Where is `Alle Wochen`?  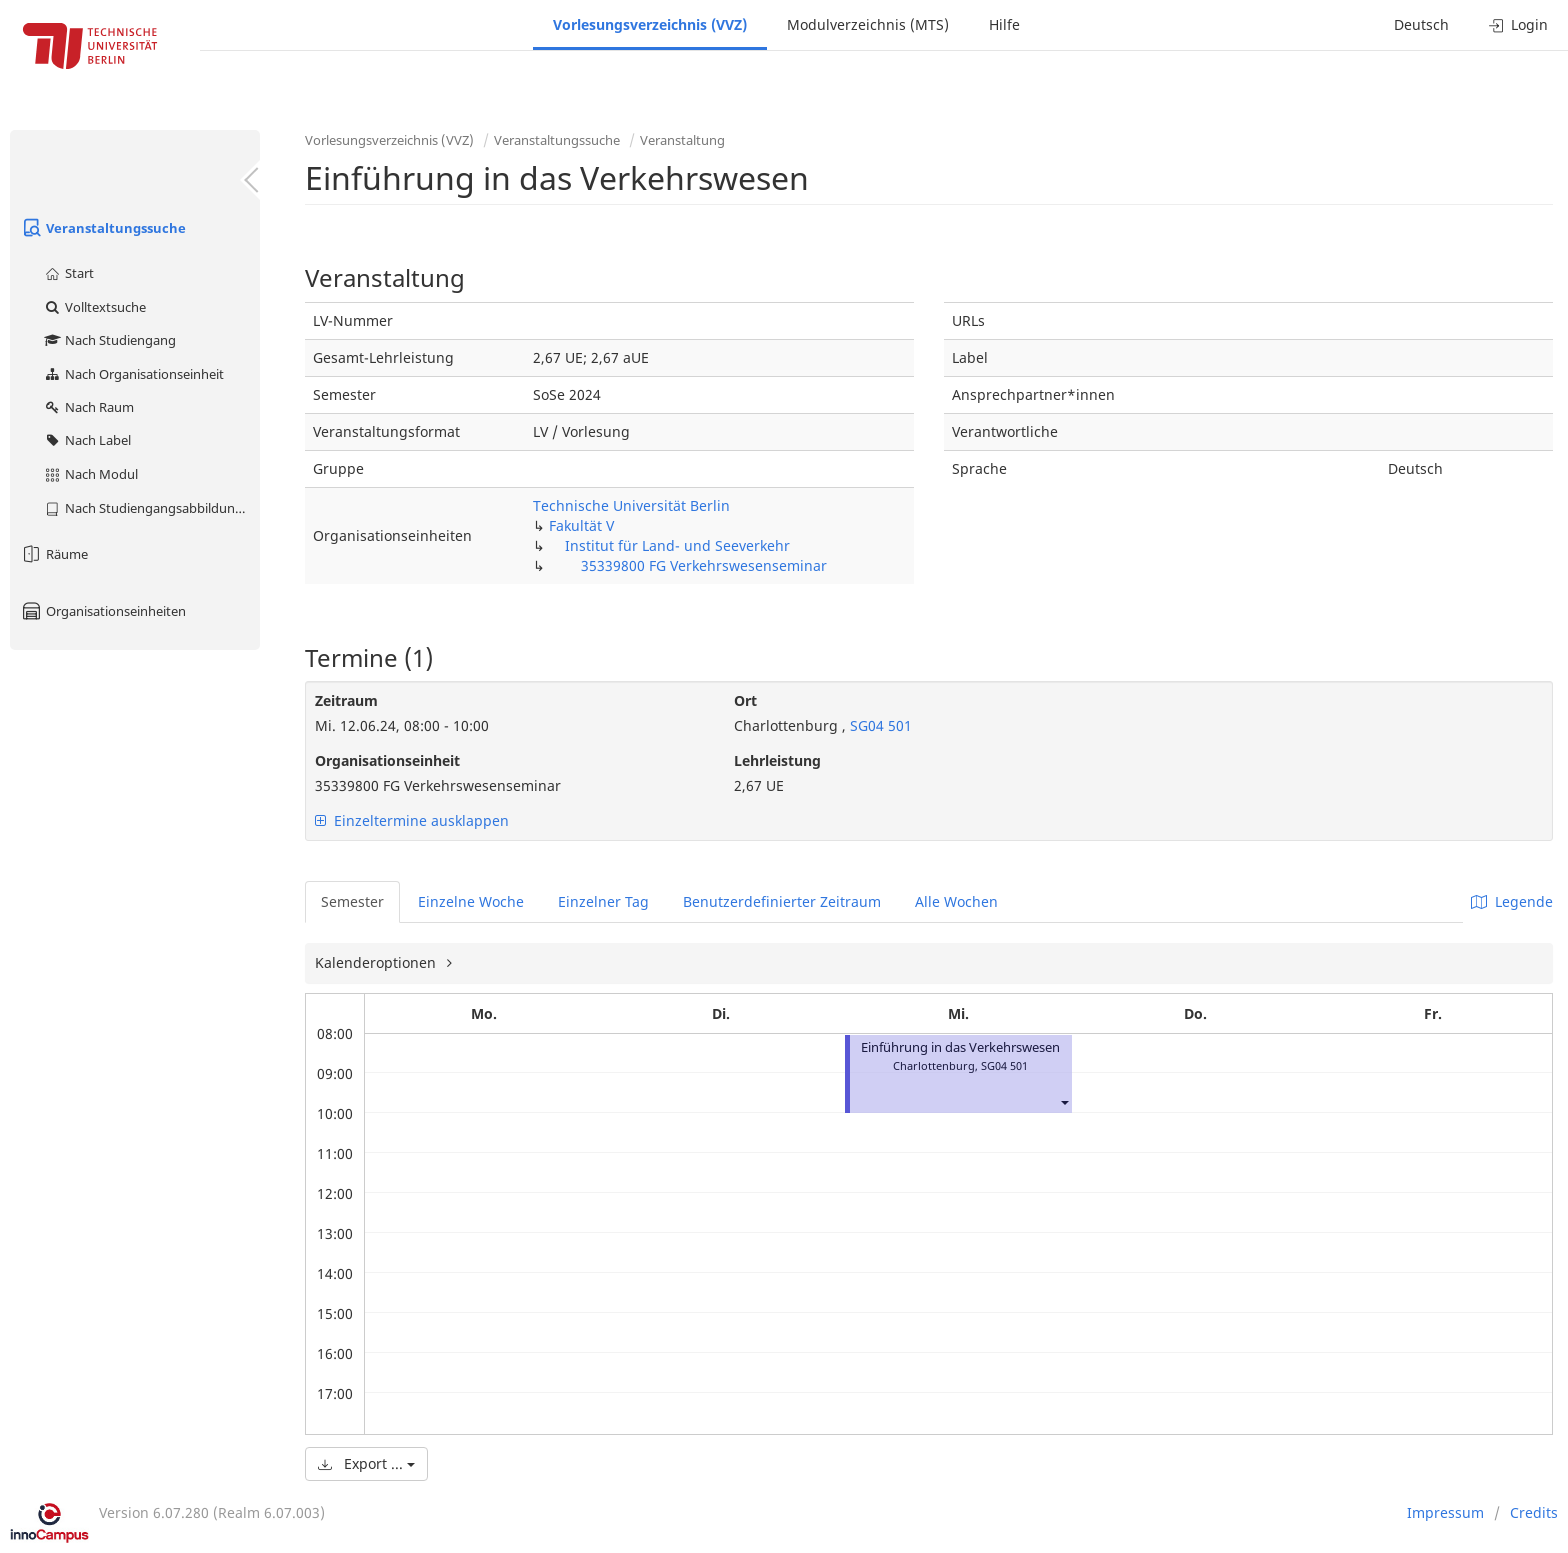 Alle Wochen is located at coordinates (956, 901).